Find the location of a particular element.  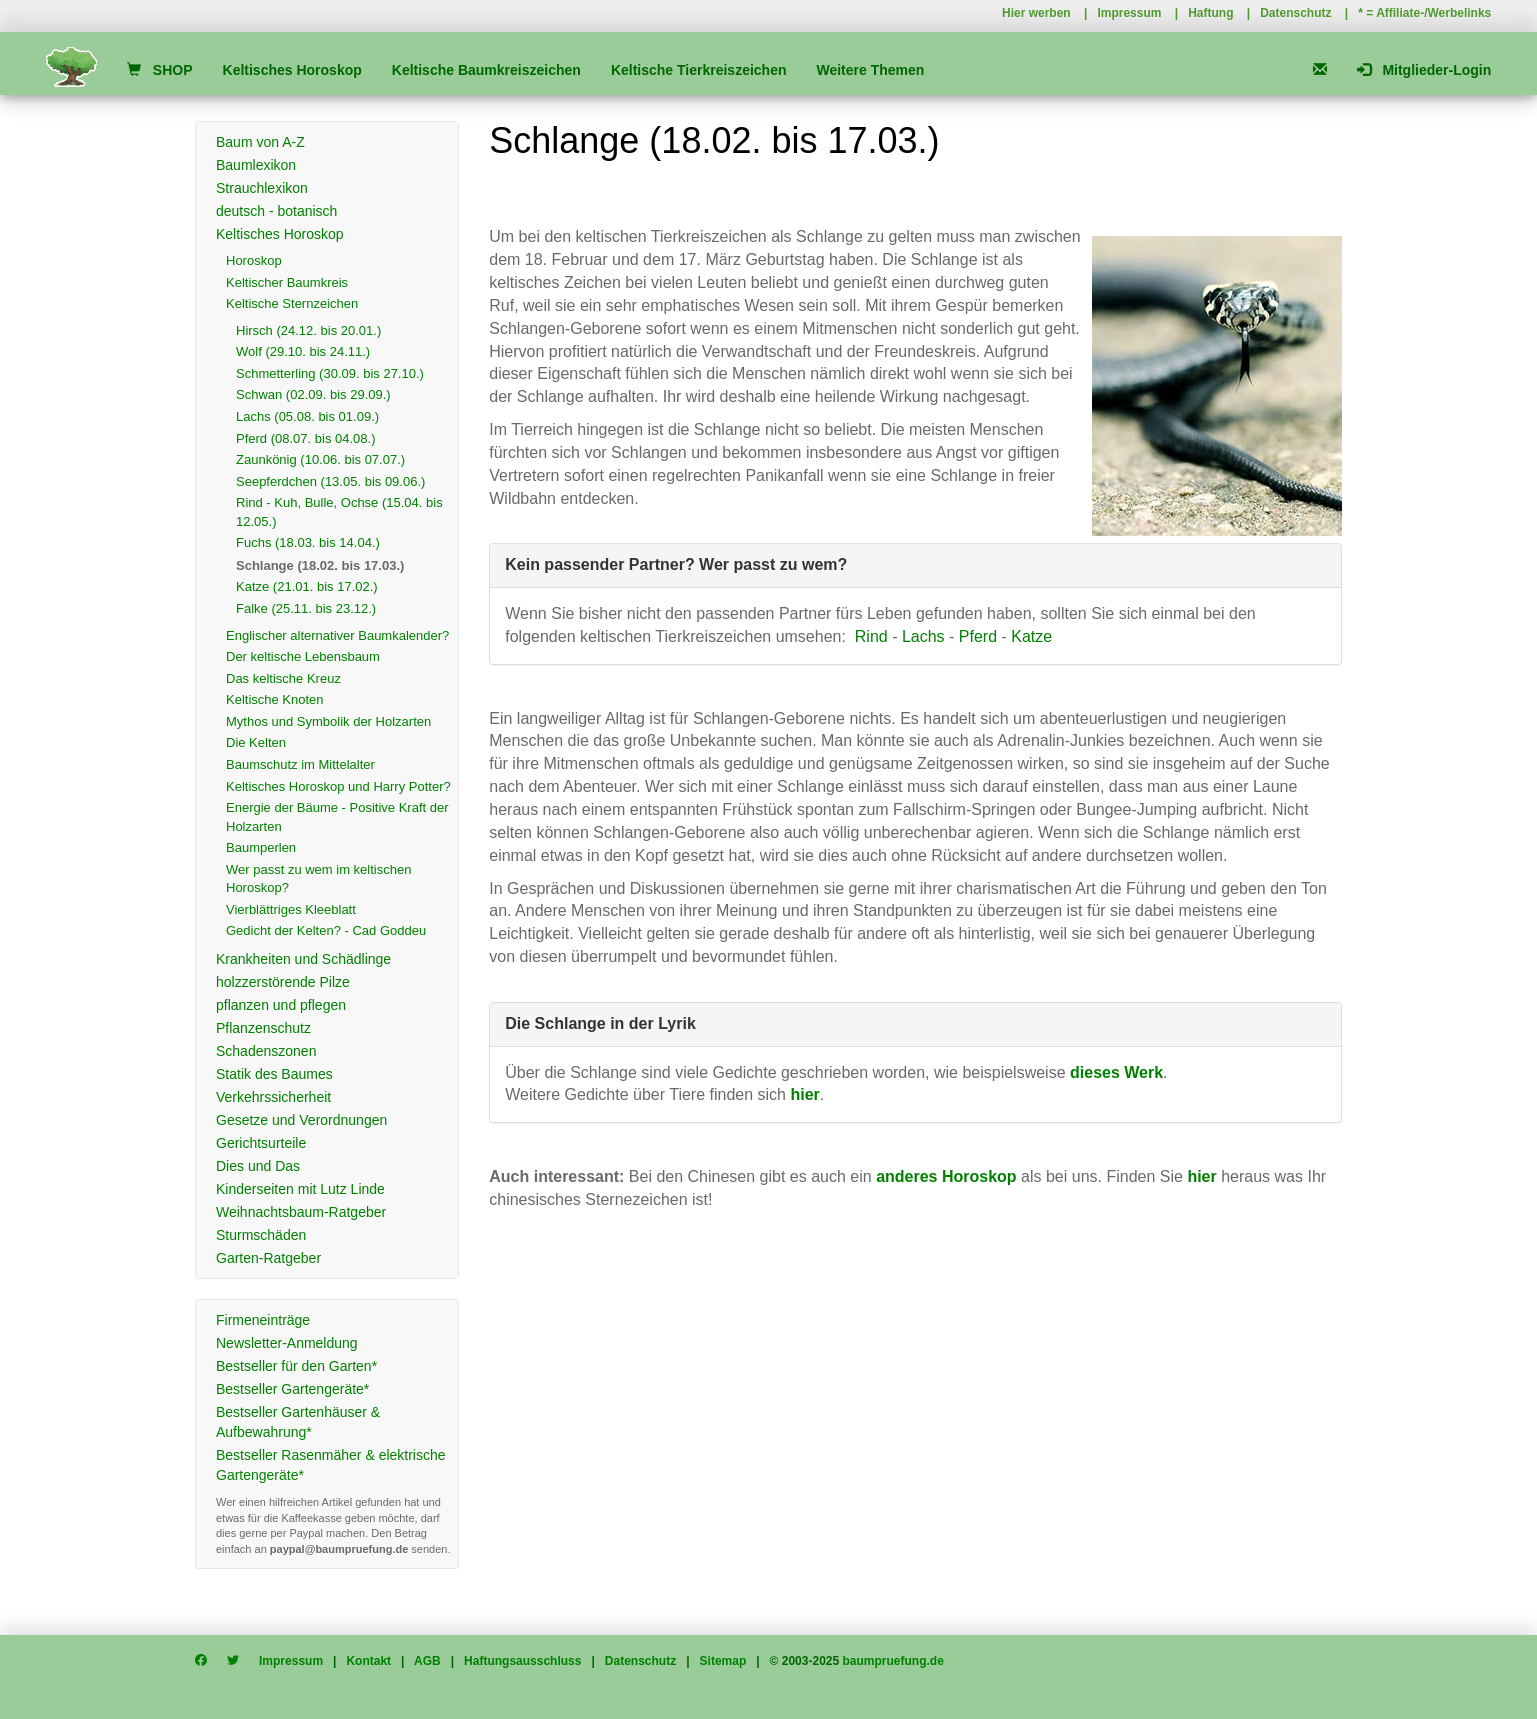

Datenschutz is located at coordinates (1295, 13).